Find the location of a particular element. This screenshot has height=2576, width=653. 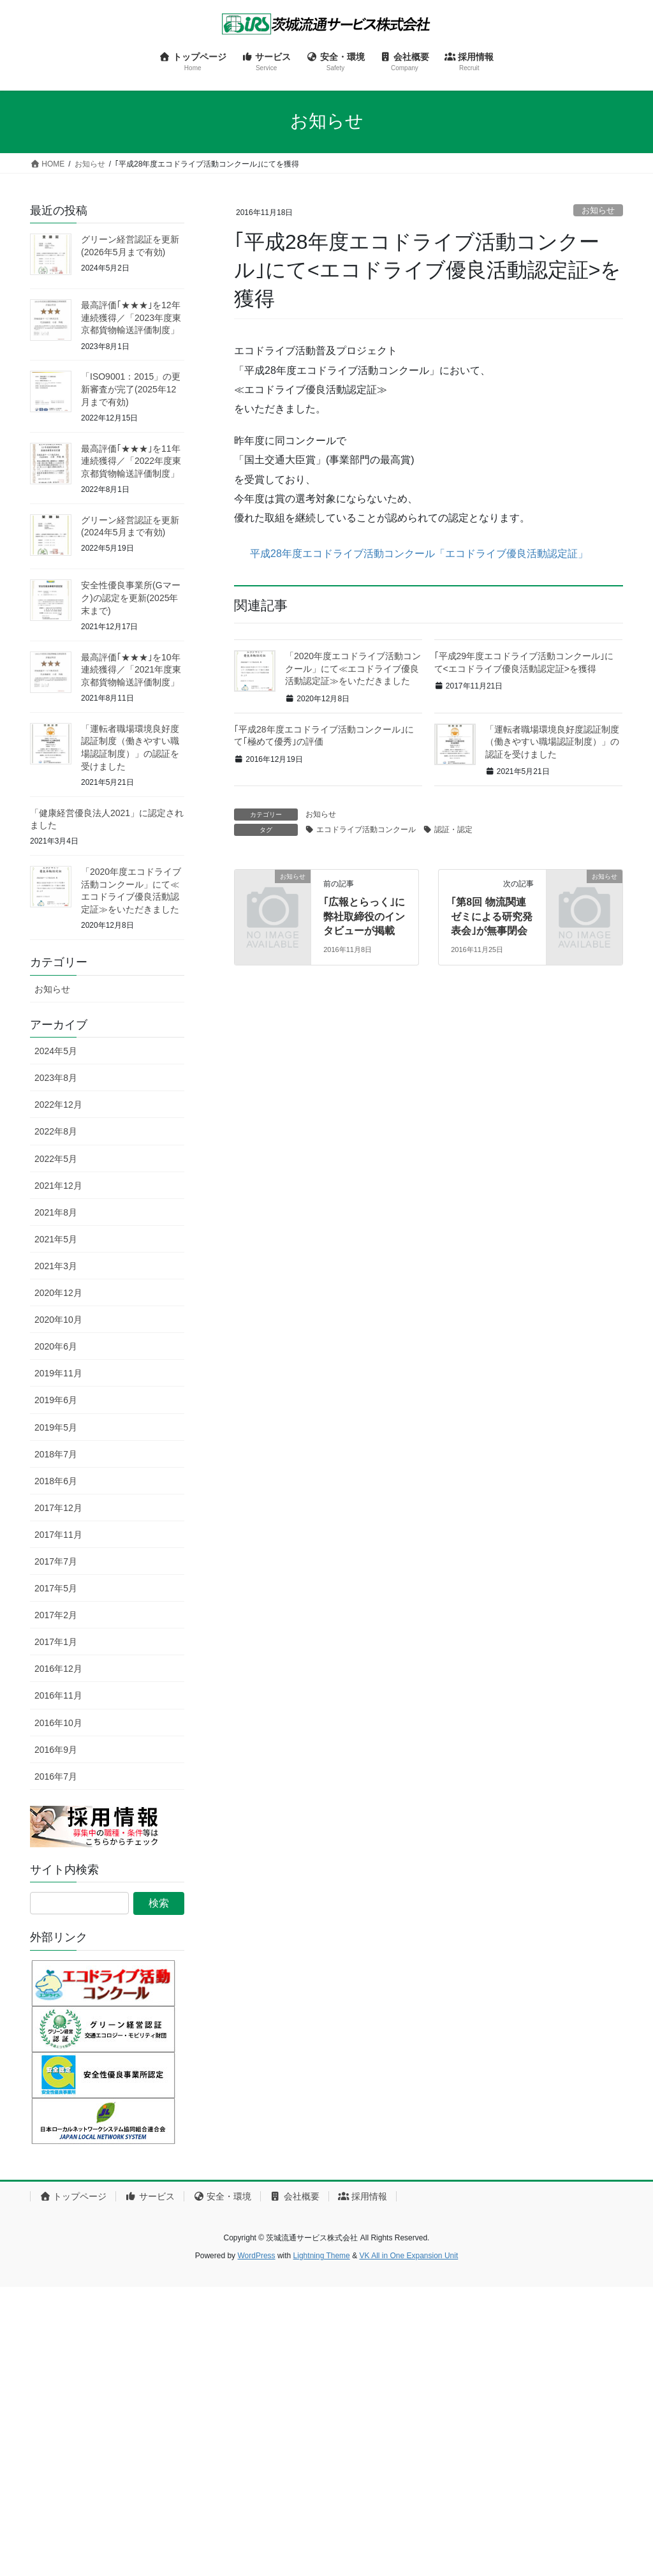

2021年5月 is located at coordinates (55, 1239).